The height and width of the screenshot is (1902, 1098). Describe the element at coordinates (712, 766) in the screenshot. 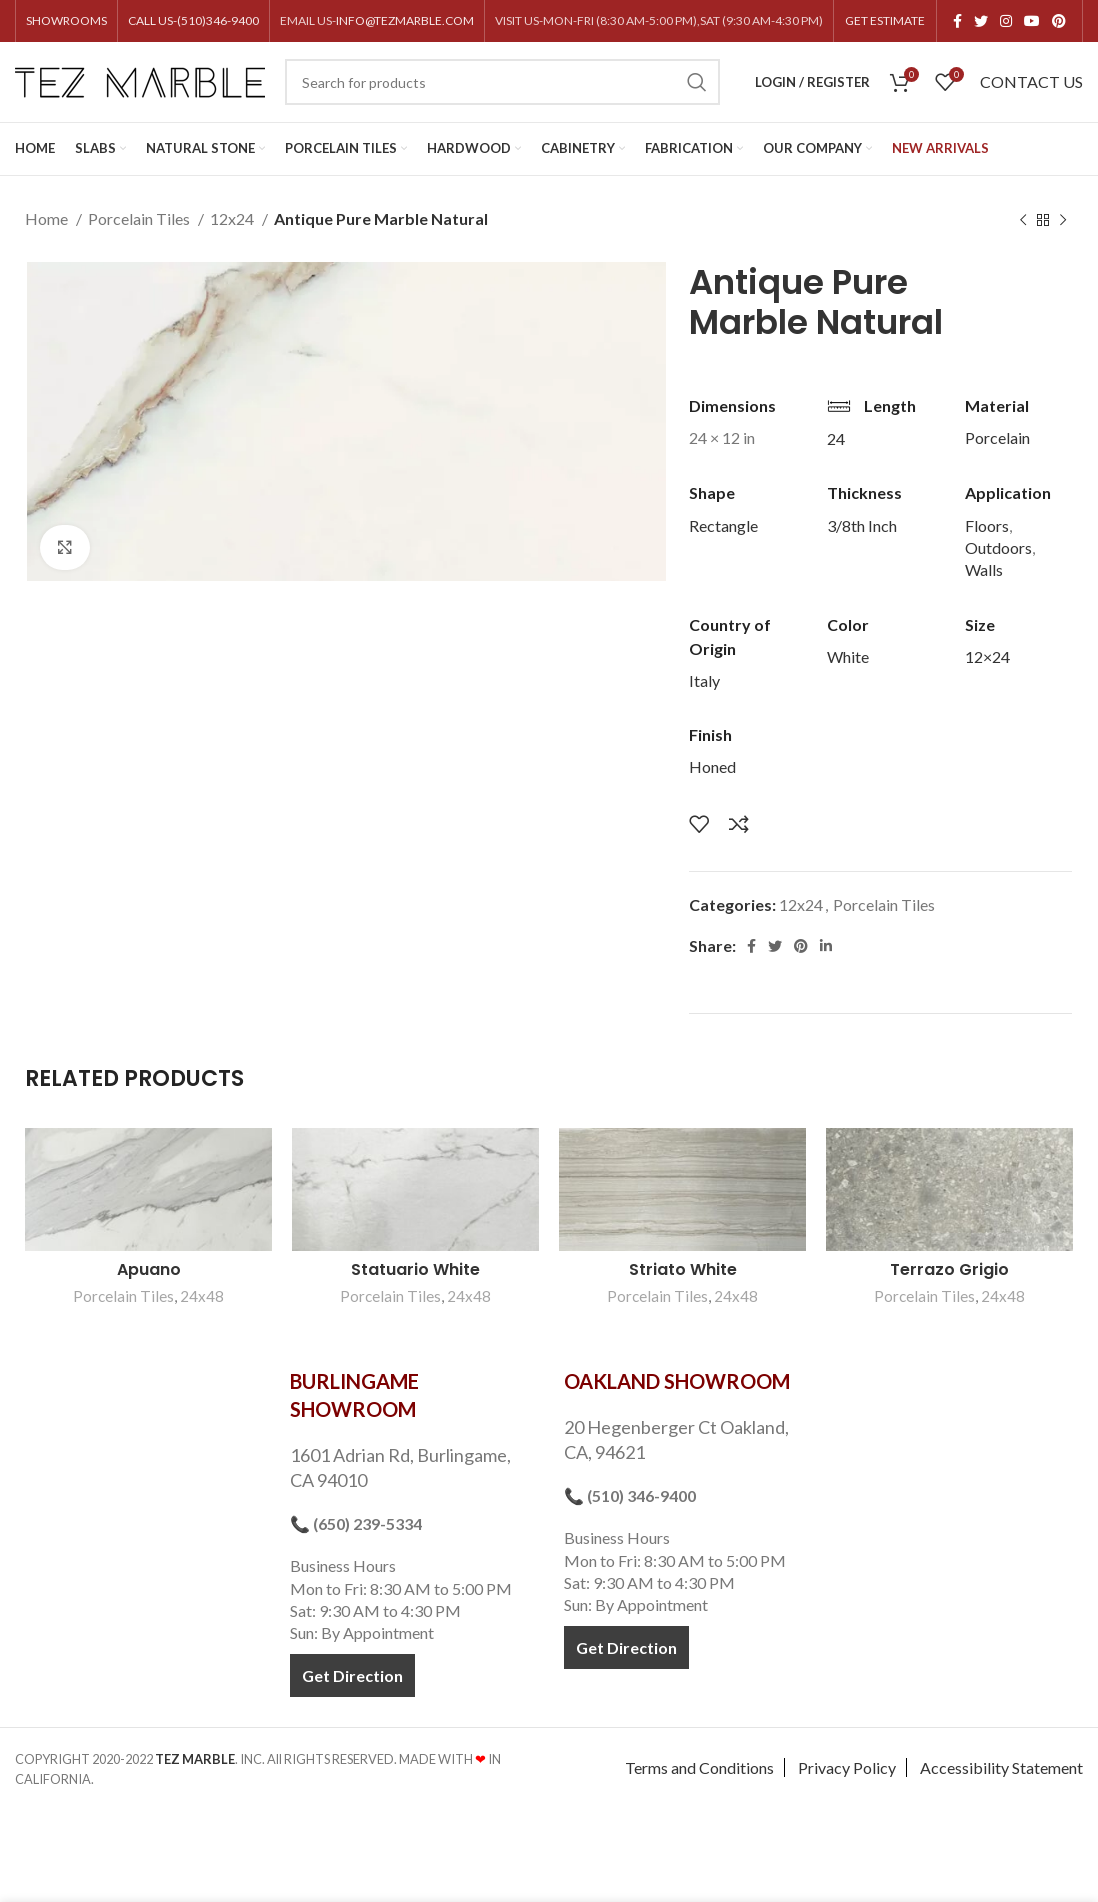

I see `Honed` at that location.